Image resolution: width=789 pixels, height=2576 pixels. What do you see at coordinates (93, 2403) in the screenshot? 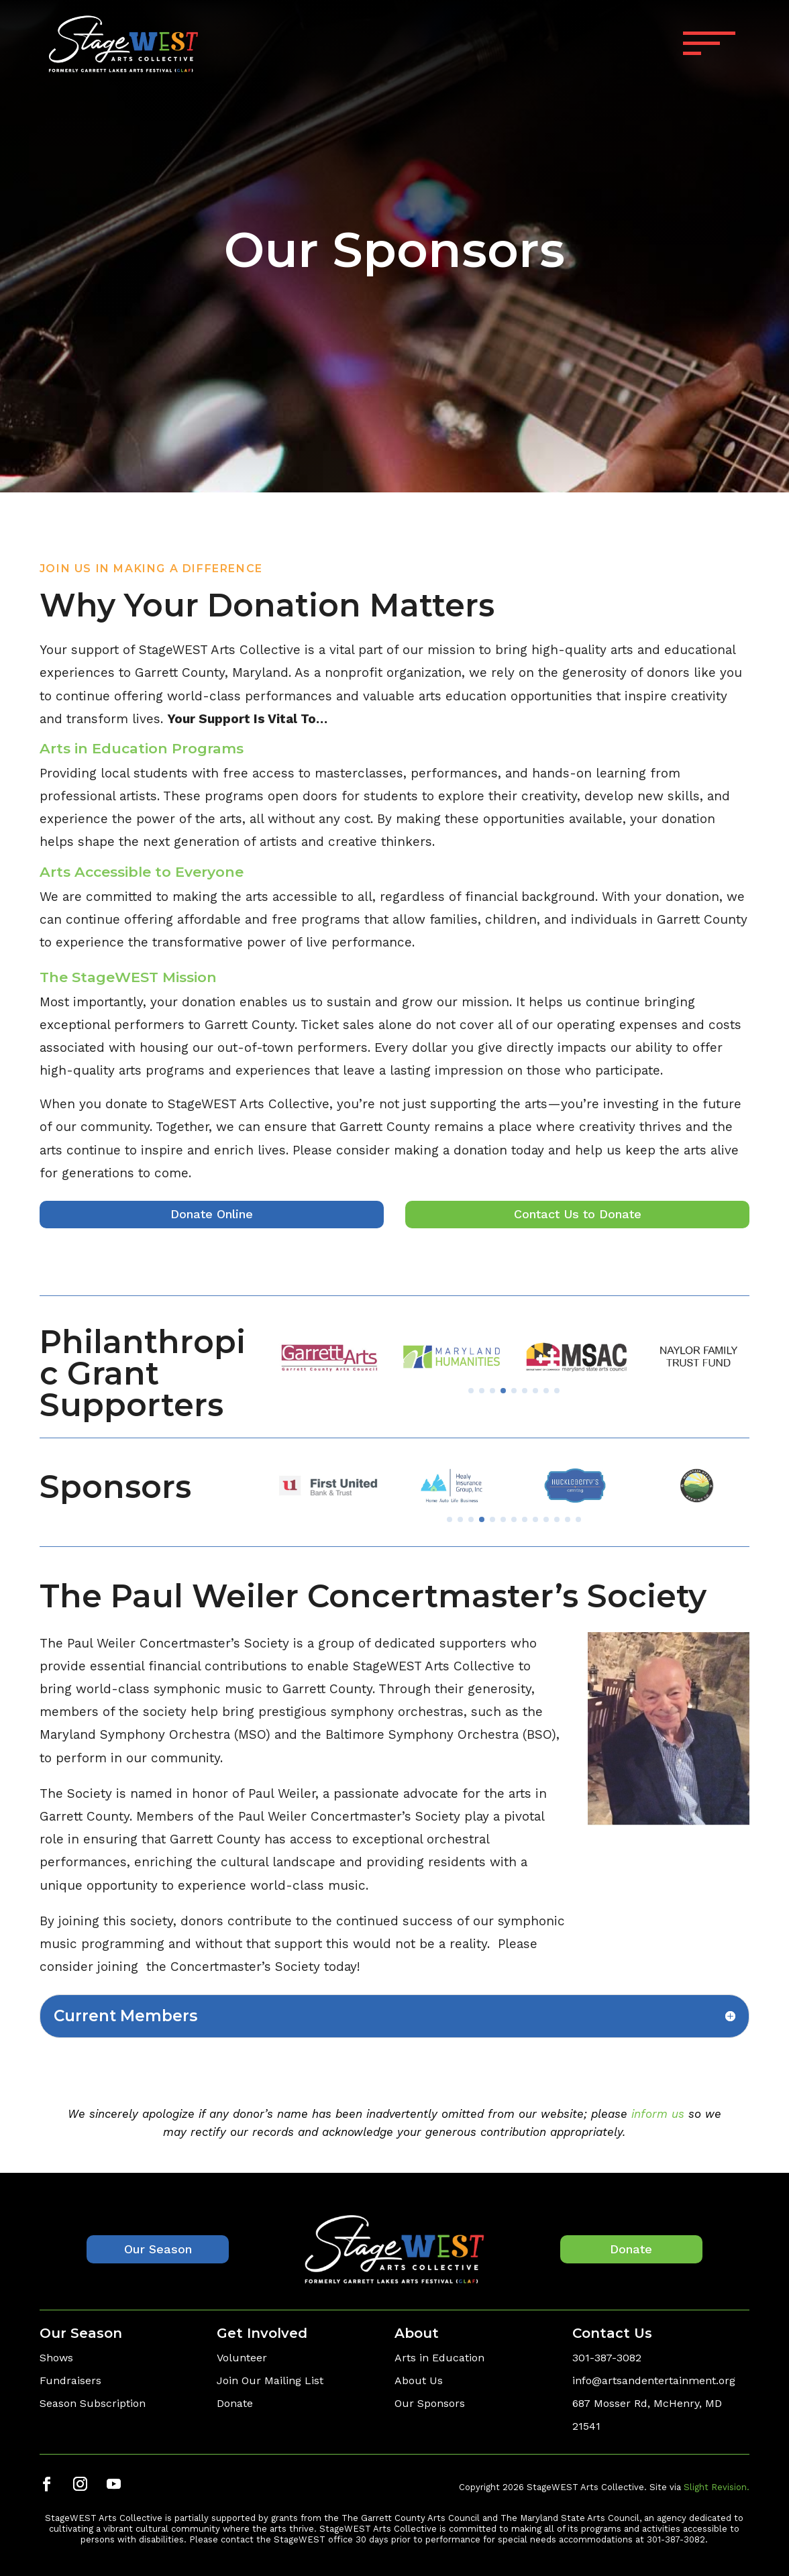
I see `Season Subscription` at bounding box center [93, 2403].